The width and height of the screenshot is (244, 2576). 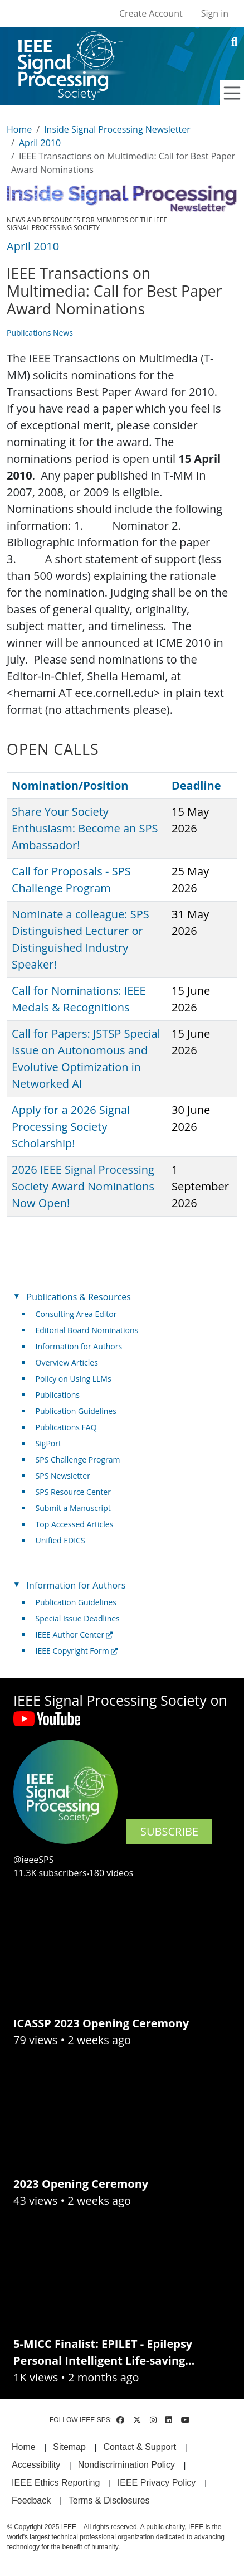 I want to click on IEEE Ethics Reporting, so click(x=56, y=2482).